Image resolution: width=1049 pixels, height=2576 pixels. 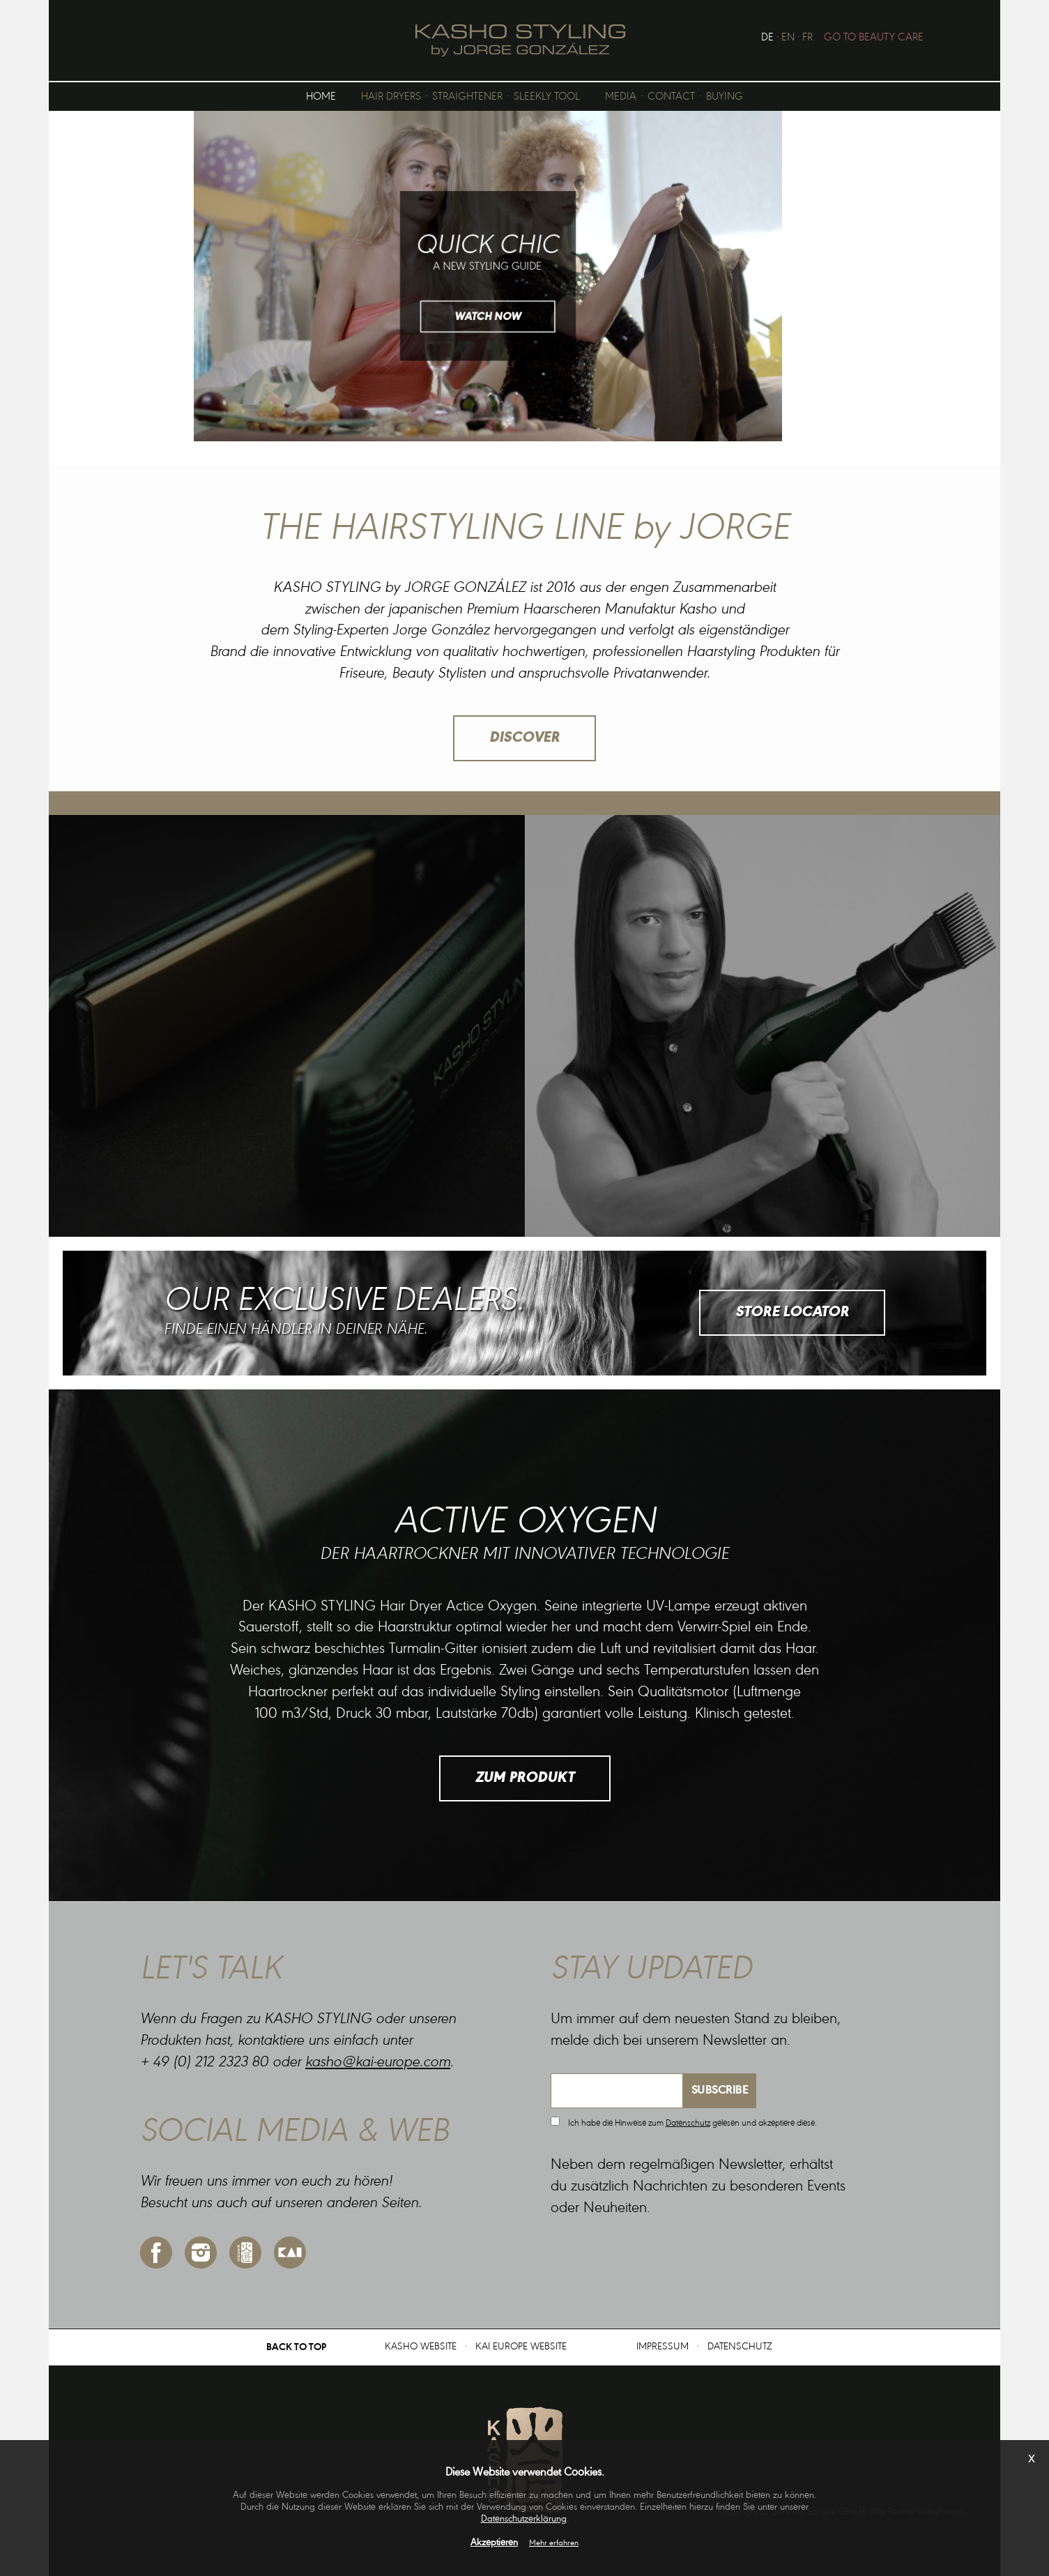 I want to click on Mehr erfahren, so click(x=554, y=2543).